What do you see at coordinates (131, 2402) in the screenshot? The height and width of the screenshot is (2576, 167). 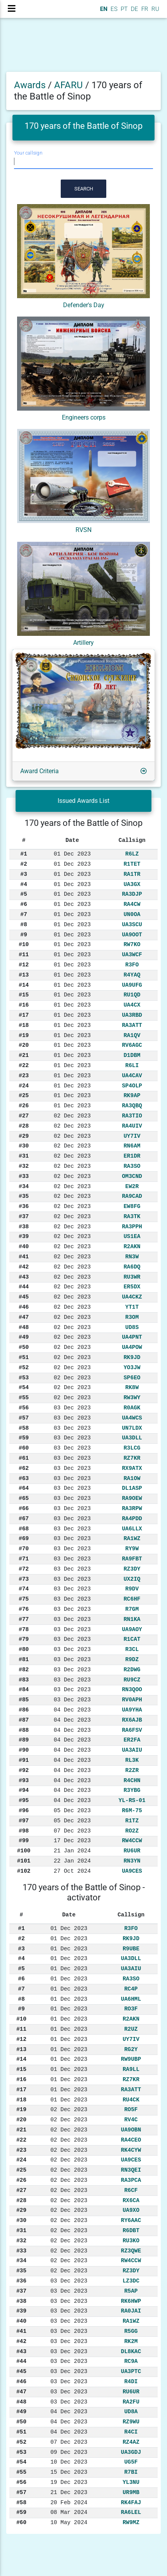 I see `RA2FU` at bounding box center [131, 2402].